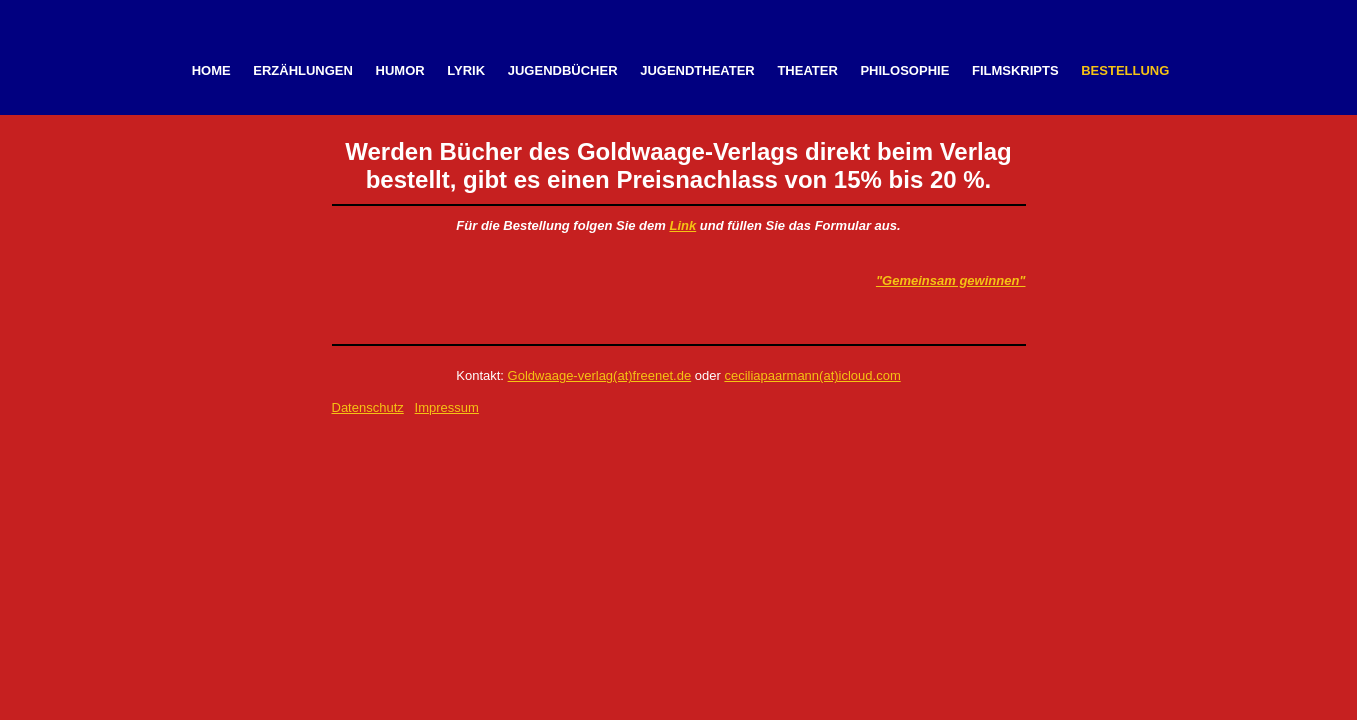 The image size is (1357, 720). Describe the element at coordinates (600, 375) in the screenshot. I see `Goldwaage-verlag(at)freenet.de` at that location.